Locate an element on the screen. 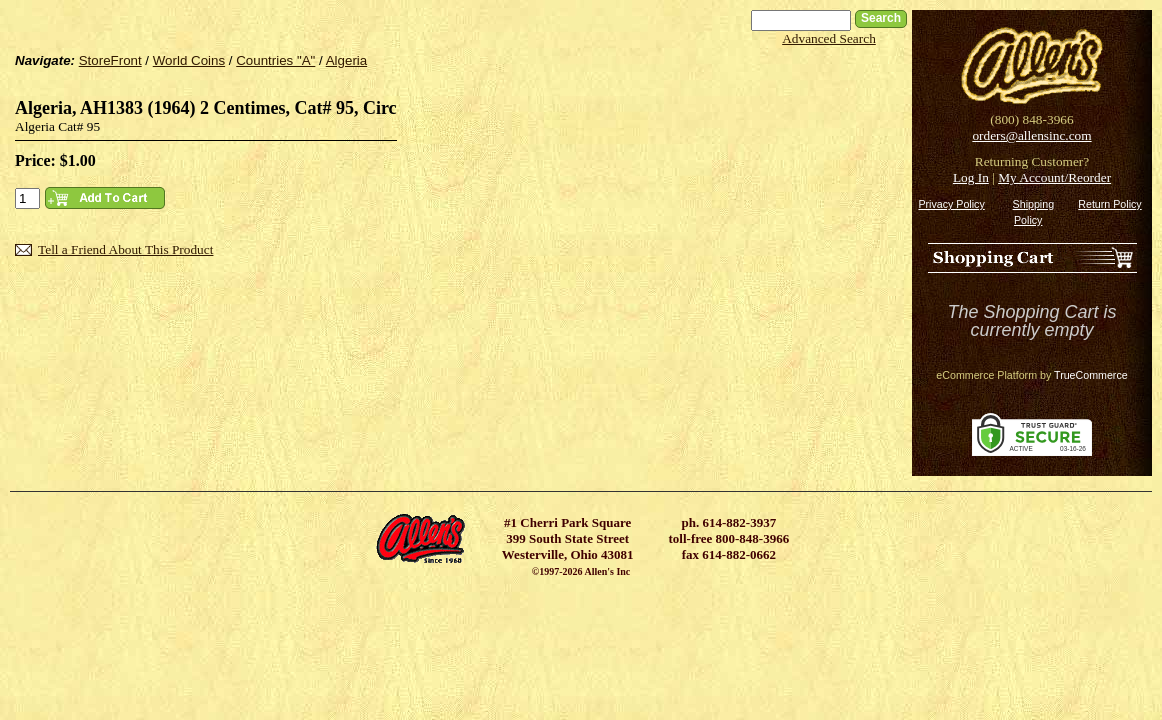 This screenshot has height=720, width=1162. Tell a Friend About This Product is located at coordinates (125, 249).